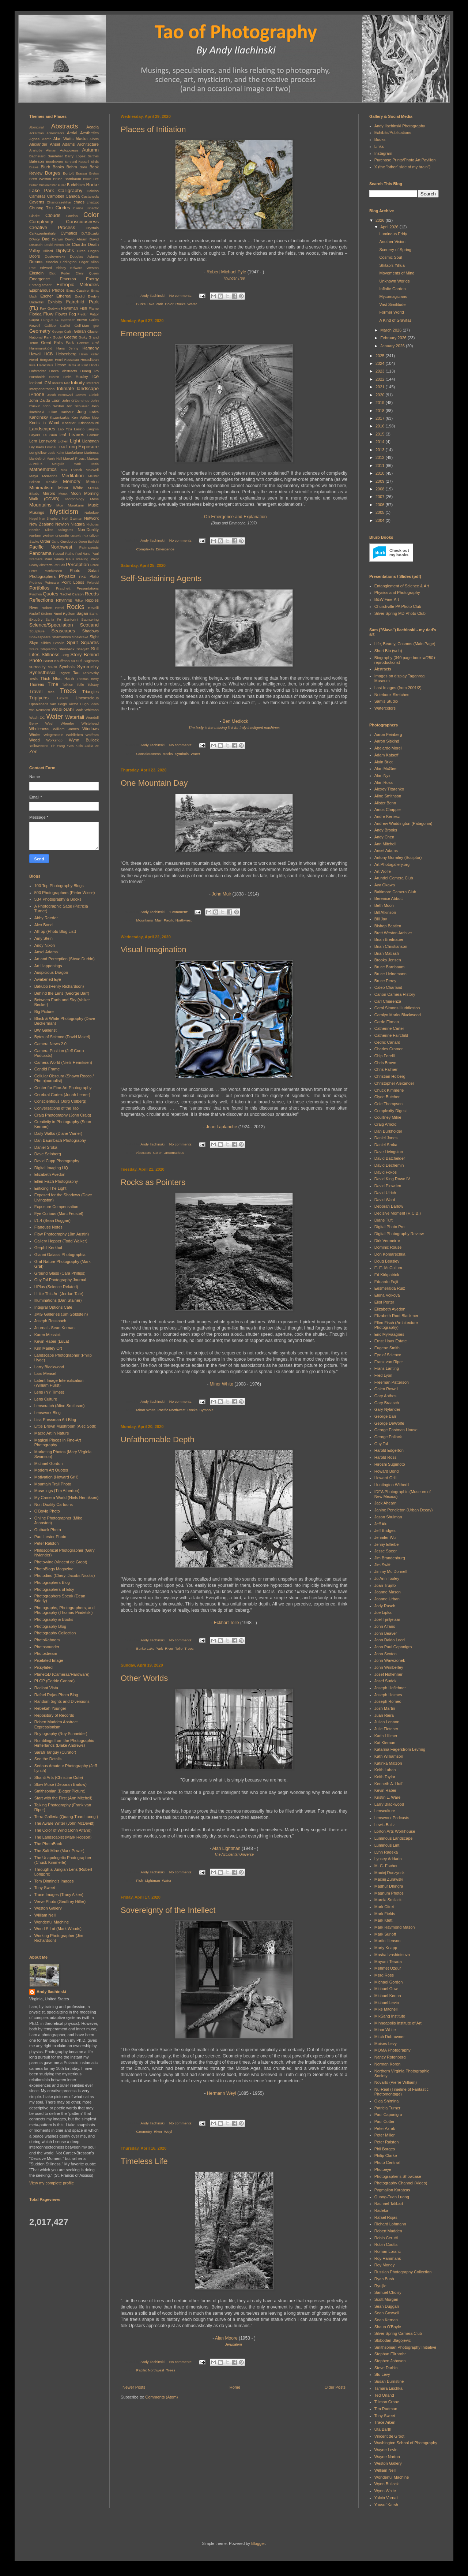  I want to click on Ed Kirkpatrick, so click(386, 1274).